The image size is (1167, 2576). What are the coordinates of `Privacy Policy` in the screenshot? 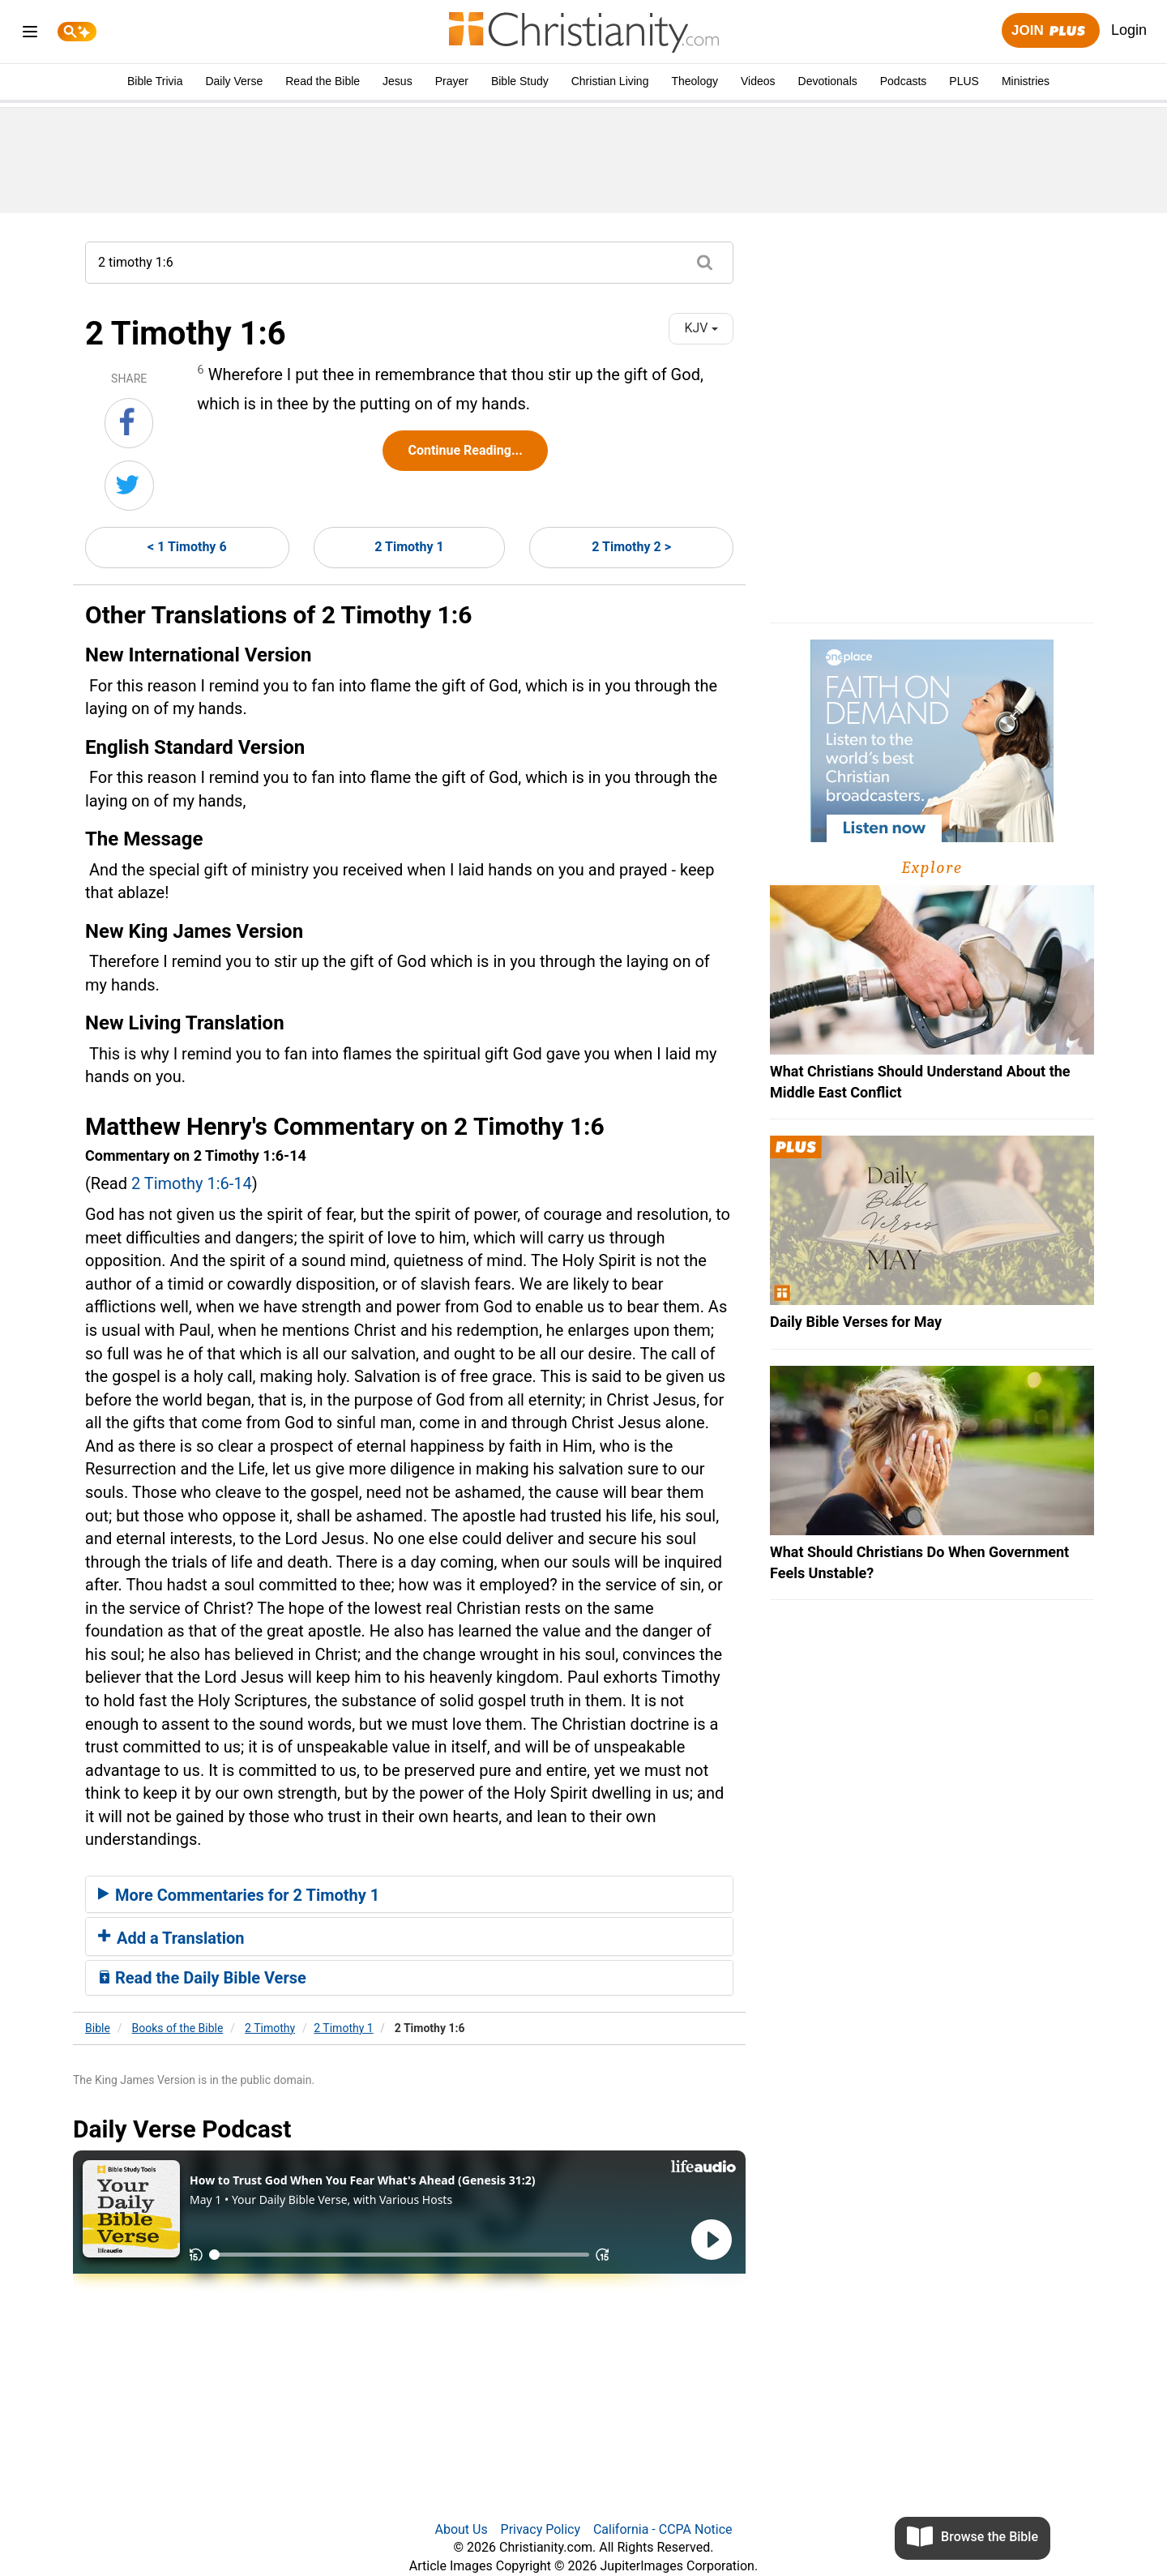 It's located at (541, 2529).